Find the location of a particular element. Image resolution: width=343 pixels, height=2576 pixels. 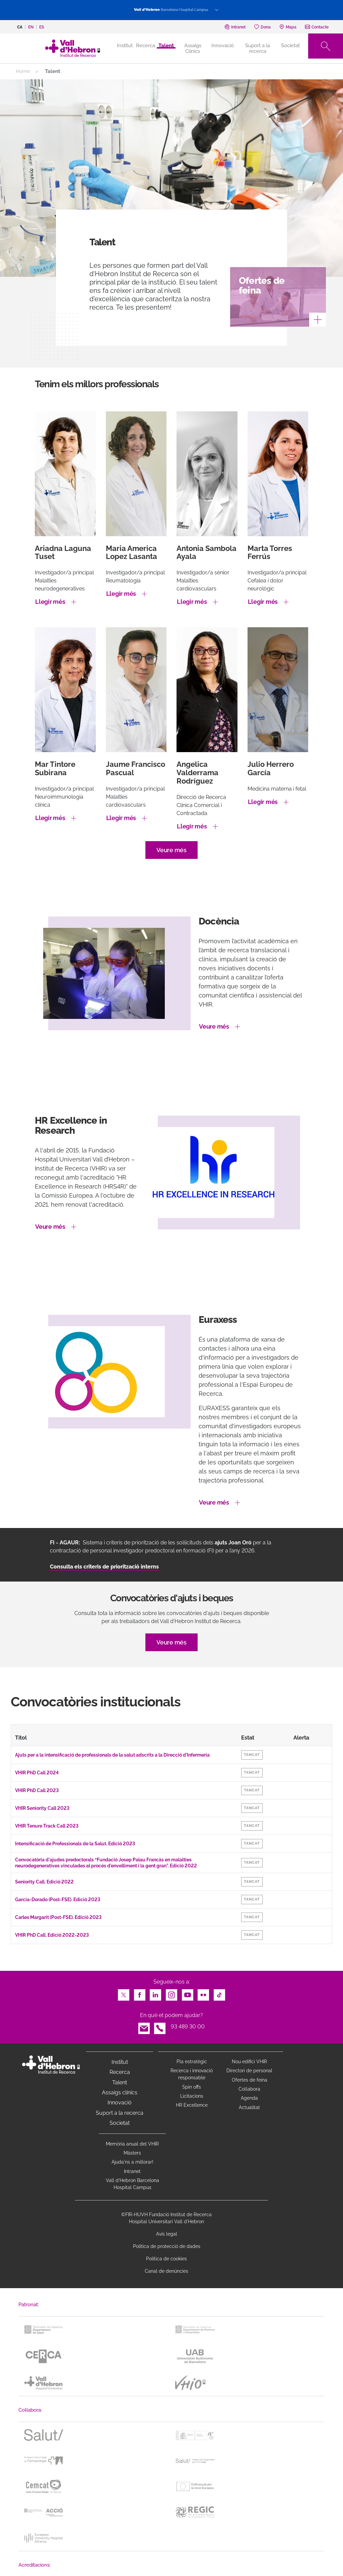

Youtube is located at coordinates (187, 1993).